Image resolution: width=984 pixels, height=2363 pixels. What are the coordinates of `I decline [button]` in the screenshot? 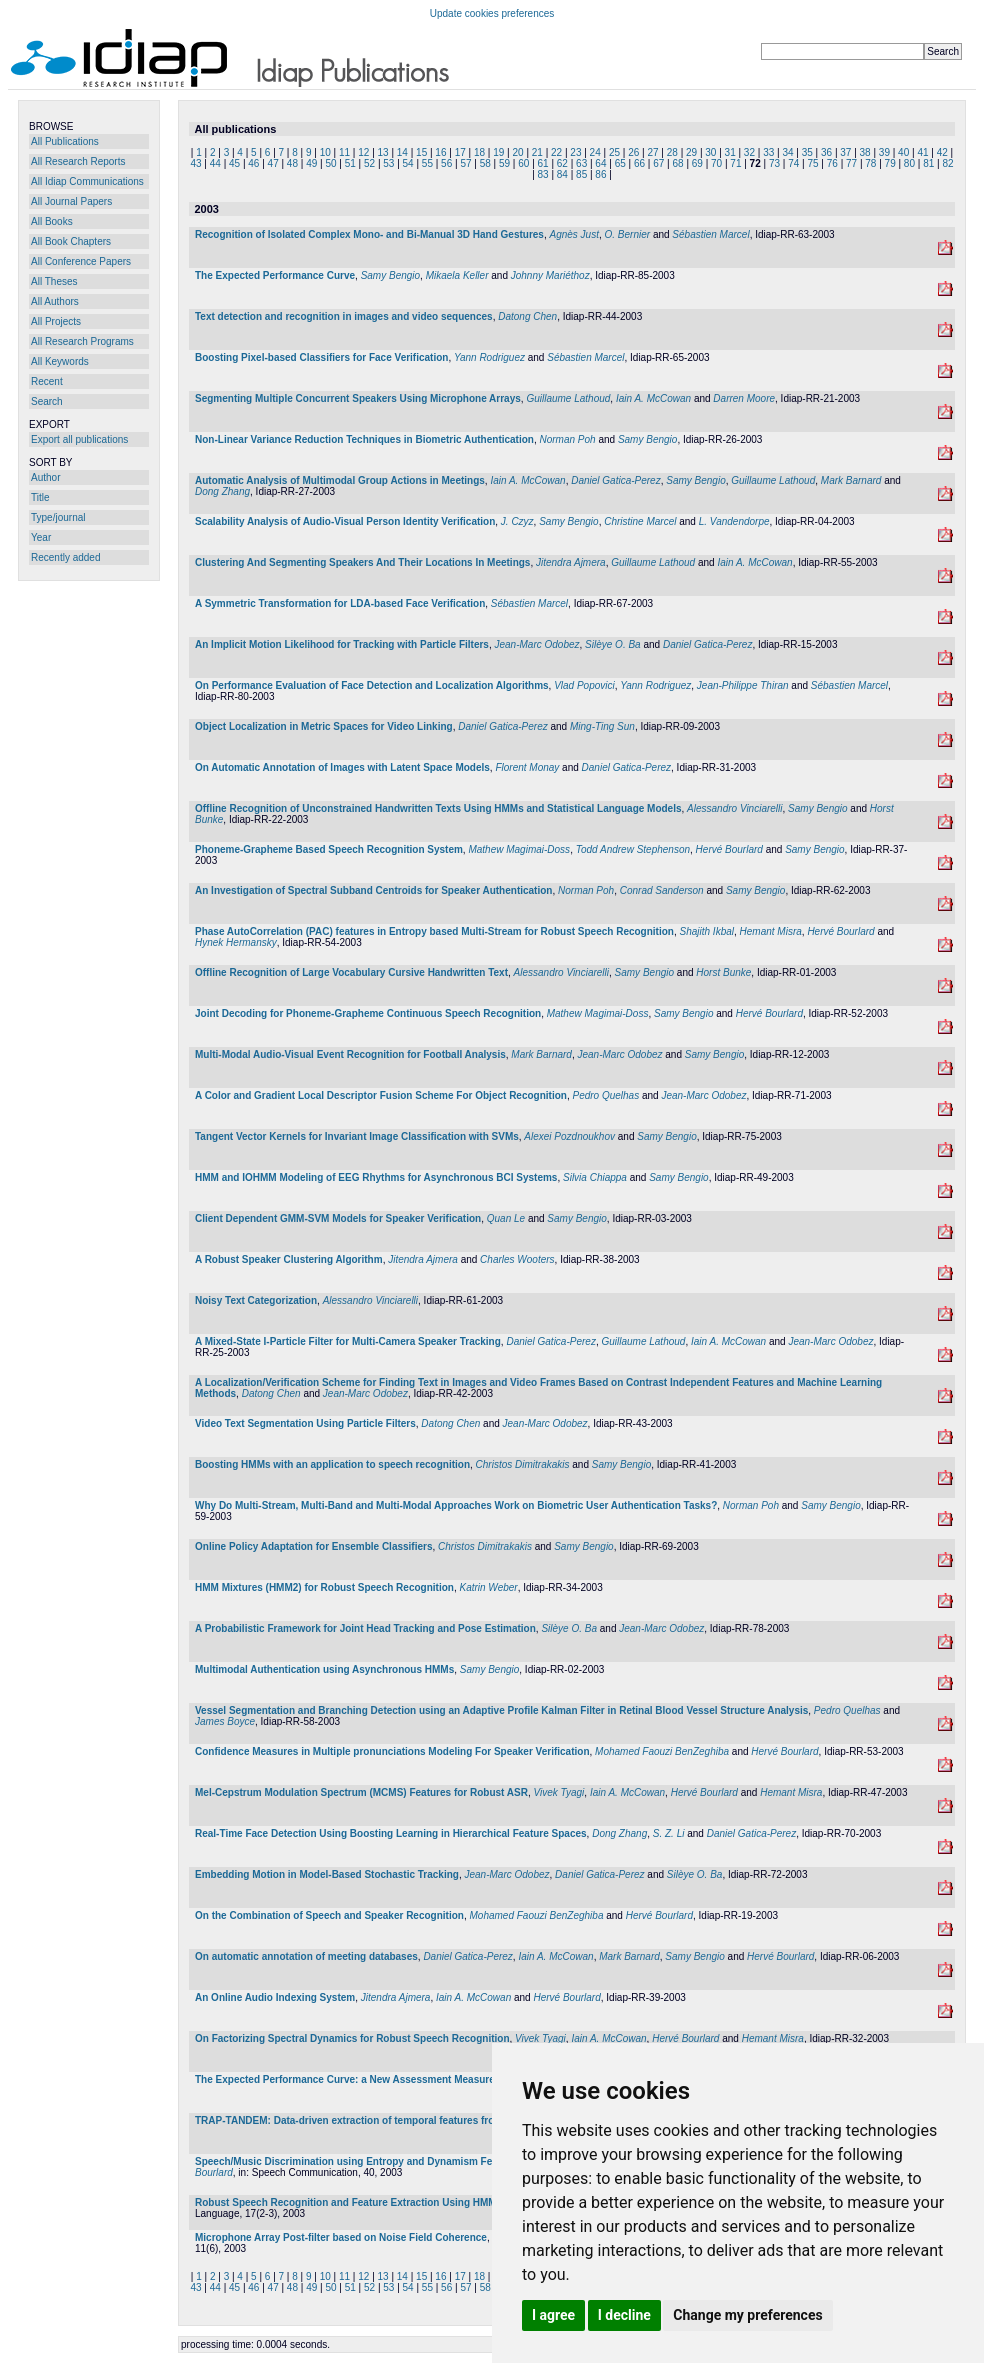 It's located at (624, 2315).